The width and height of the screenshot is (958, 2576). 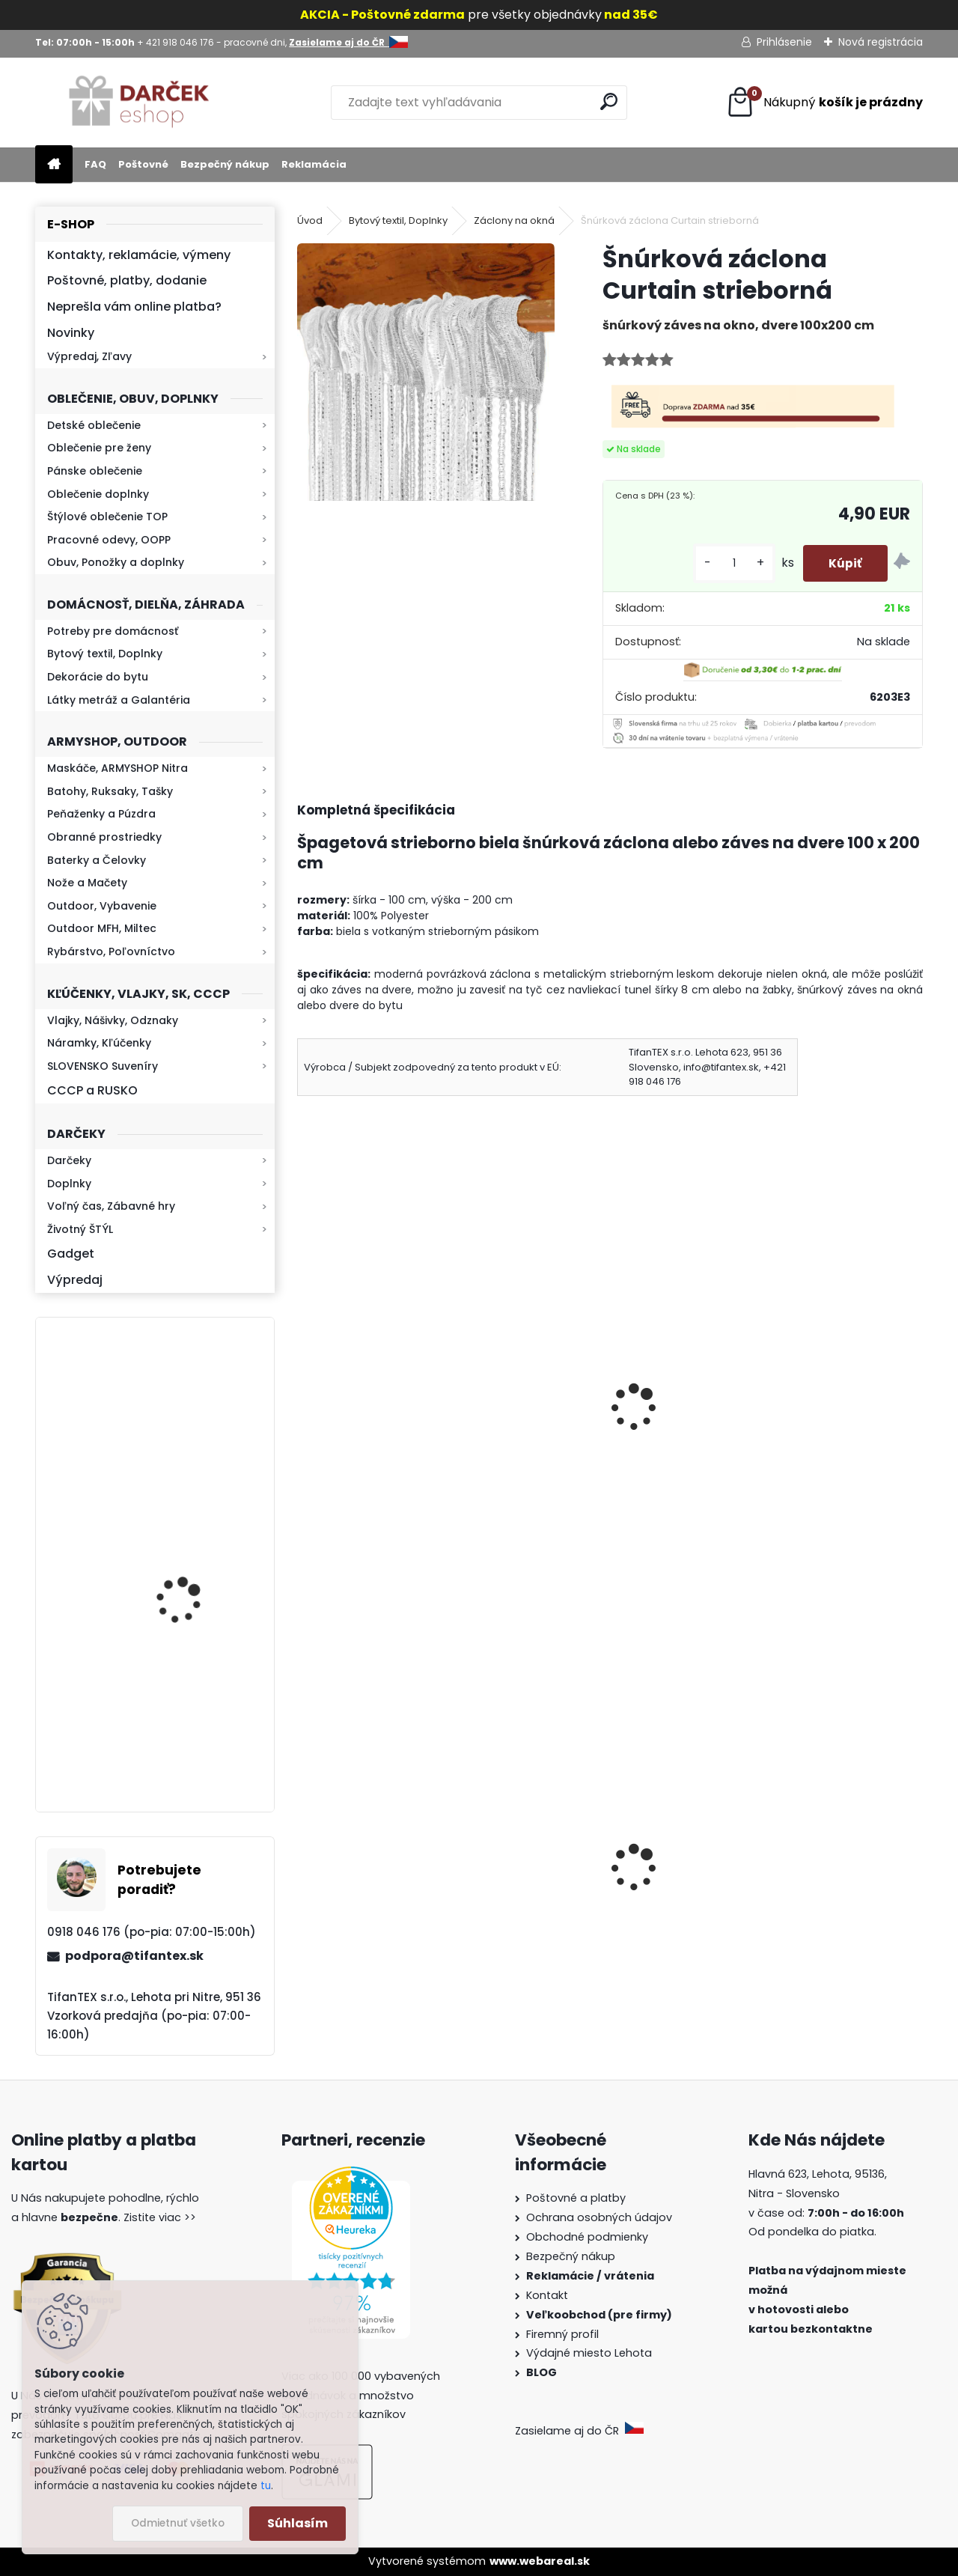 What do you see at coordinates (394, 1427) in the screenshot?
I see `Záclony do bytu 400 x 160 cm No.PR 35–1 bordová` at bounding box center [394, 1427].